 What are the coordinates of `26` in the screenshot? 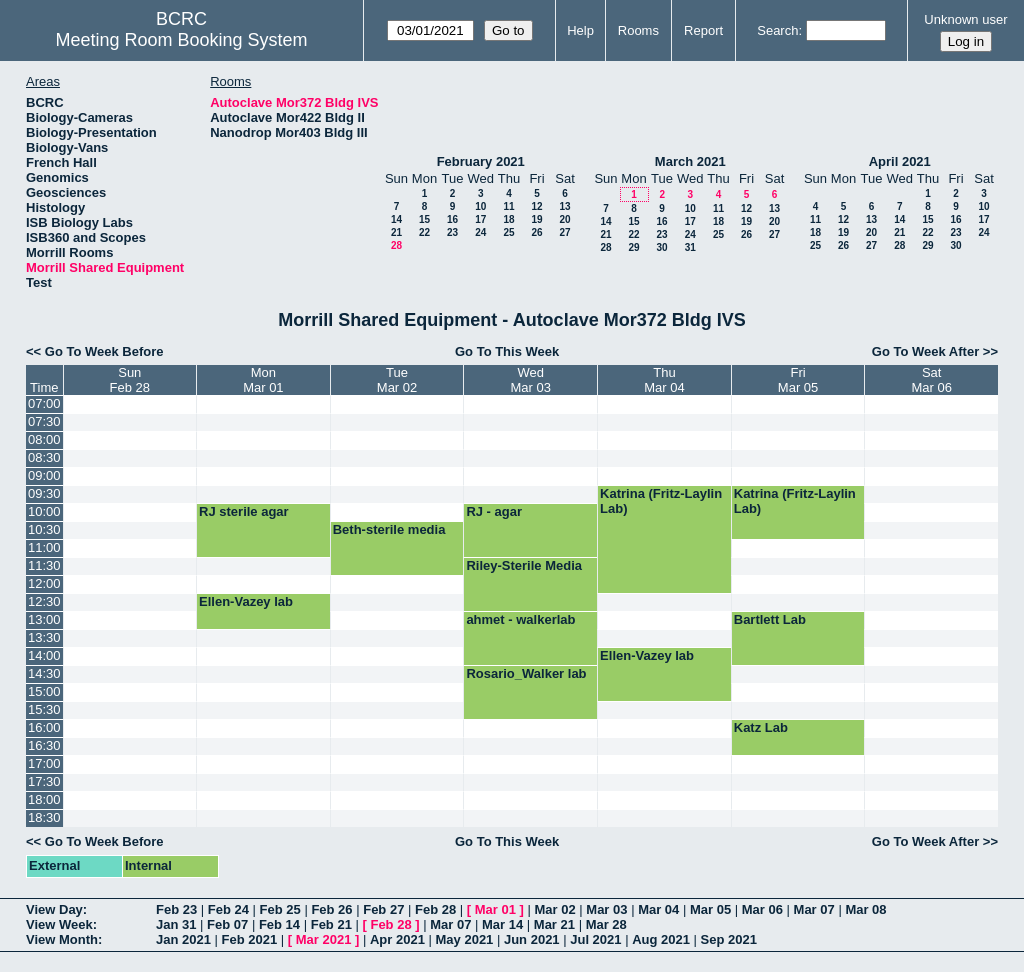 It's located at (536, 232).